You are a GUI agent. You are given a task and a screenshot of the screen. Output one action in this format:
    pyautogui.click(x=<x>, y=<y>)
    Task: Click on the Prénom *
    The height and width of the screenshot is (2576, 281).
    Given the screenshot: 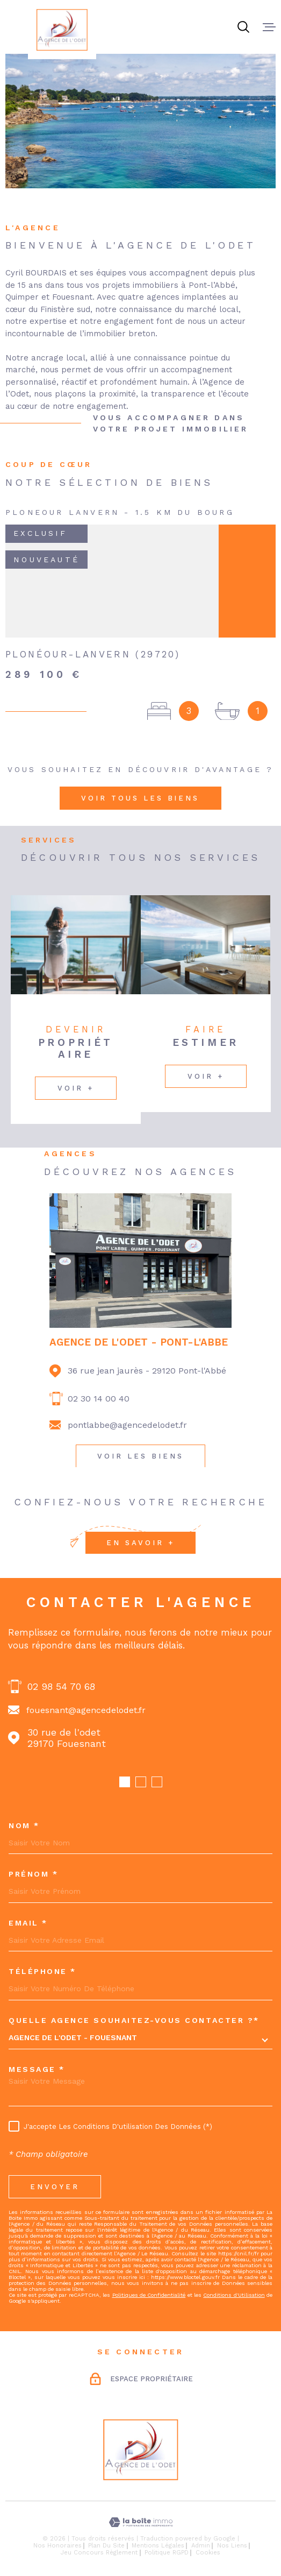 What is the action you would take?
    pyautogui.click(x=33, y=1874)
    